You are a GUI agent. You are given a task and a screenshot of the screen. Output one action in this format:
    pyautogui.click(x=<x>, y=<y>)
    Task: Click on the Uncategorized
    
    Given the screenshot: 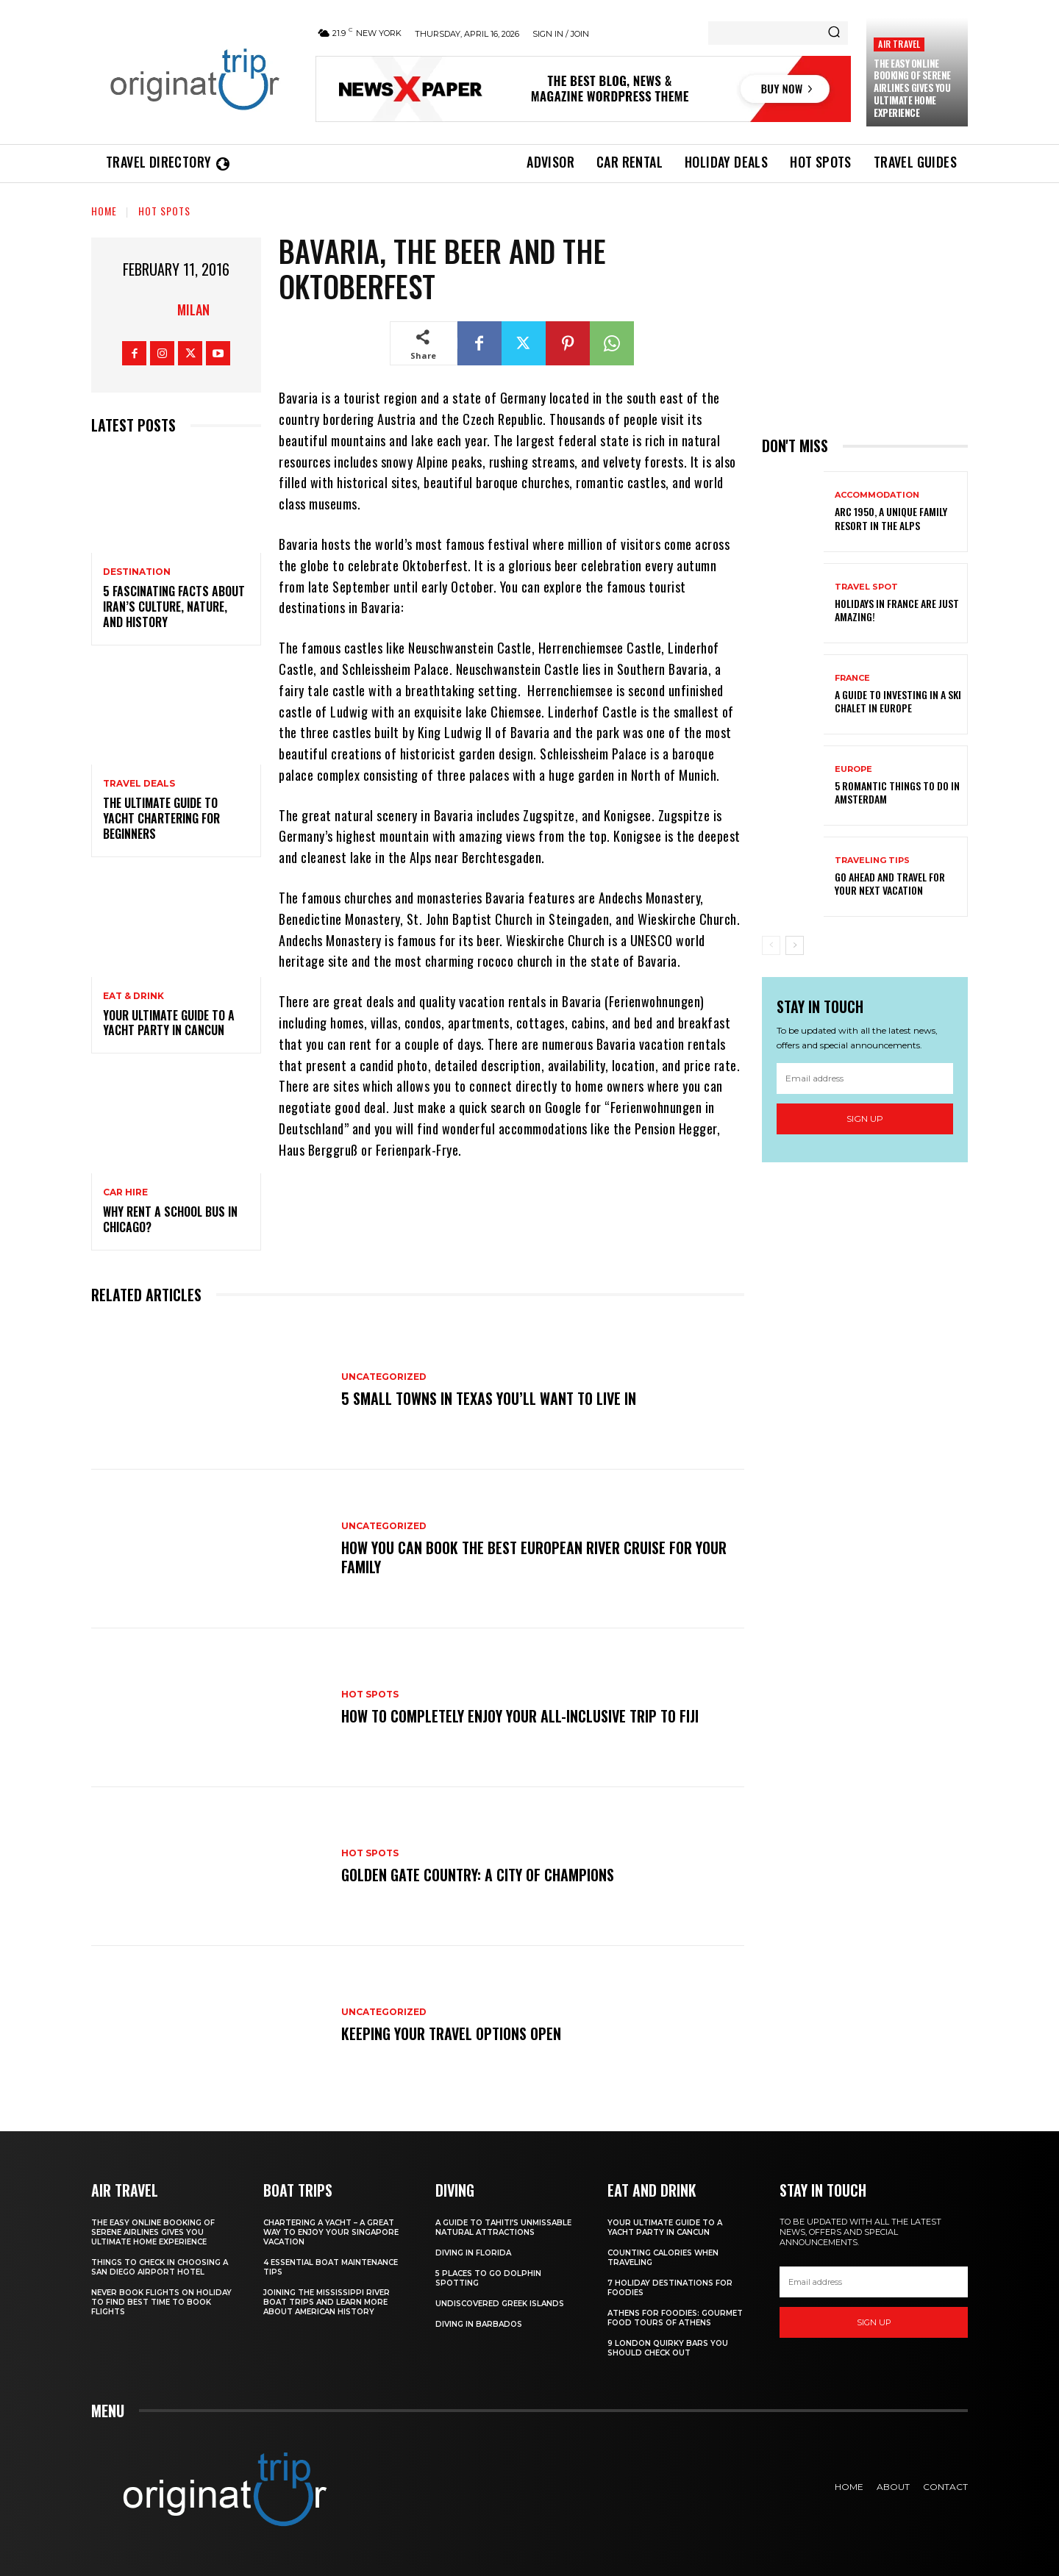 What is the action you would take?
    pyautogui.click(x=384, y=1377)
    